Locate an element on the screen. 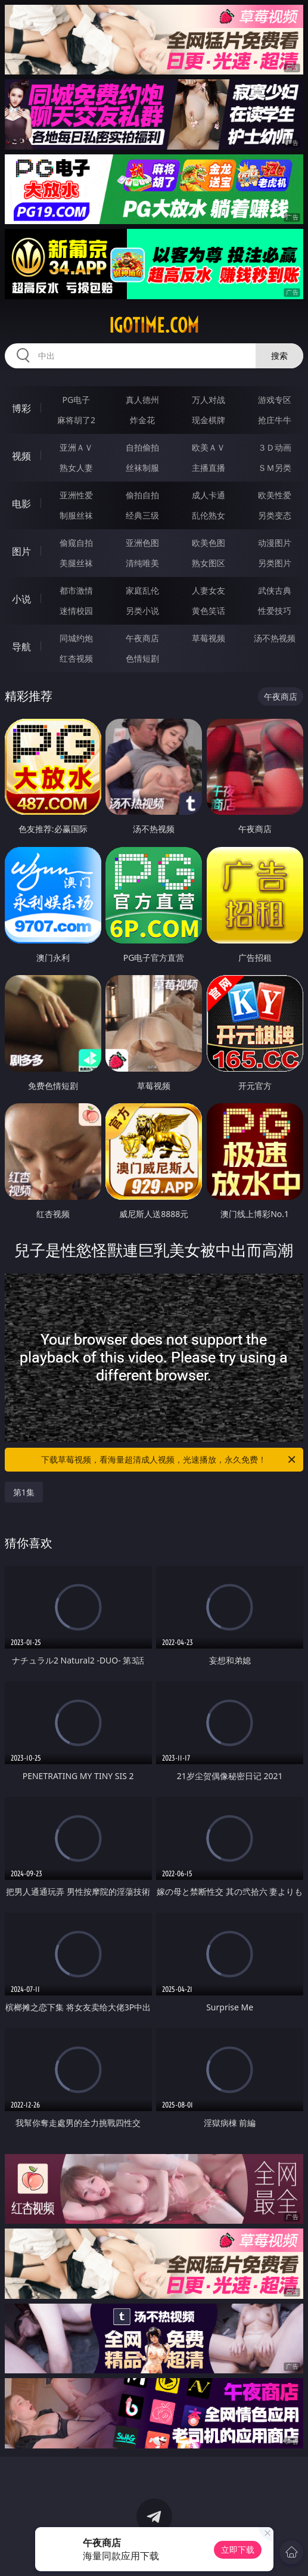 Image resolution: width=308 pixels, height=2576 pixels. 亚洲性爱 is located at coordinates (76, 495).